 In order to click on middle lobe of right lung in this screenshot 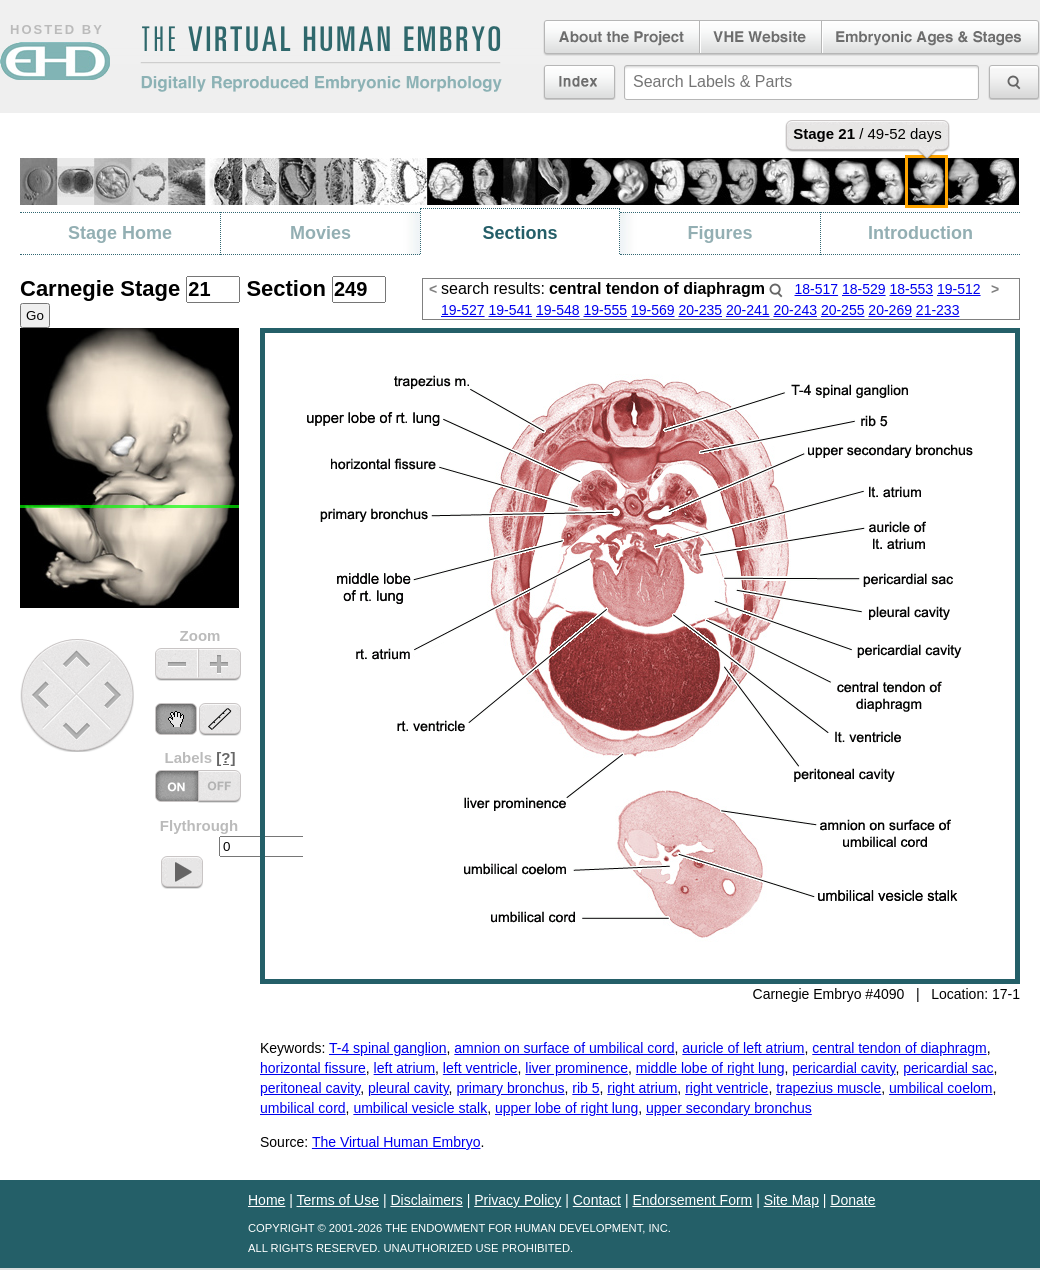, I will do `click(710, 1068)`.